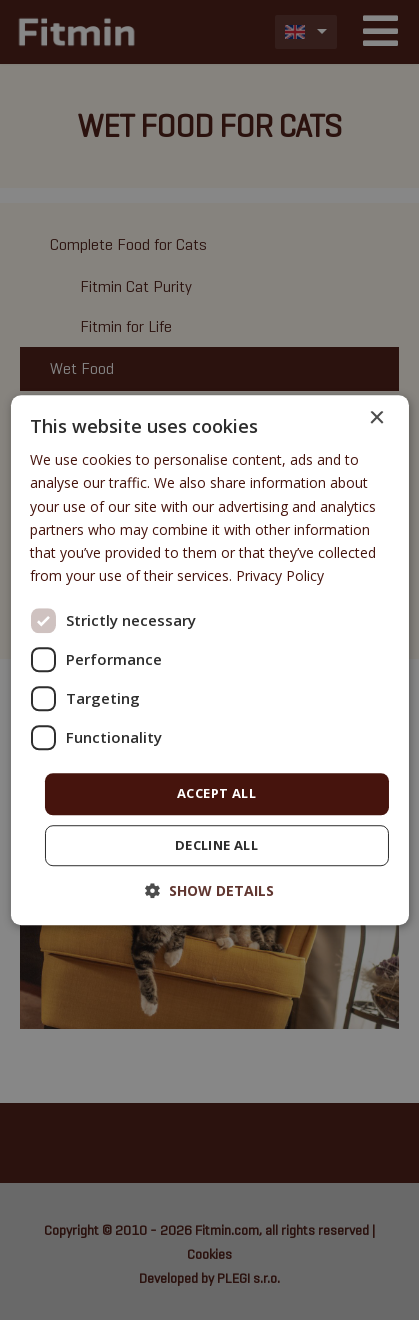 The image size is (419, 1320). I want to click on × [button], so click(376, 418).